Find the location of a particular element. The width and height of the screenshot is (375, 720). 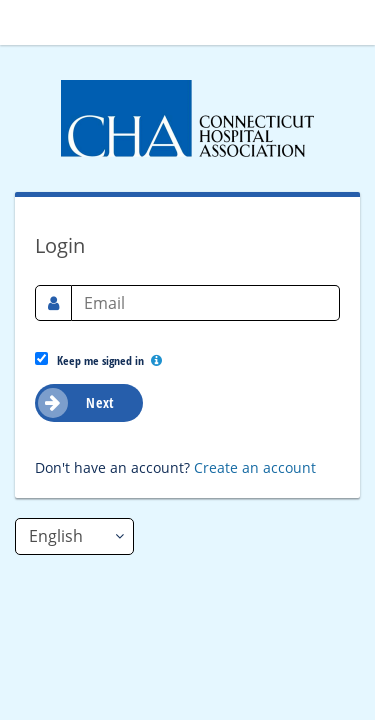

Next is located at coordinates (76, 403).